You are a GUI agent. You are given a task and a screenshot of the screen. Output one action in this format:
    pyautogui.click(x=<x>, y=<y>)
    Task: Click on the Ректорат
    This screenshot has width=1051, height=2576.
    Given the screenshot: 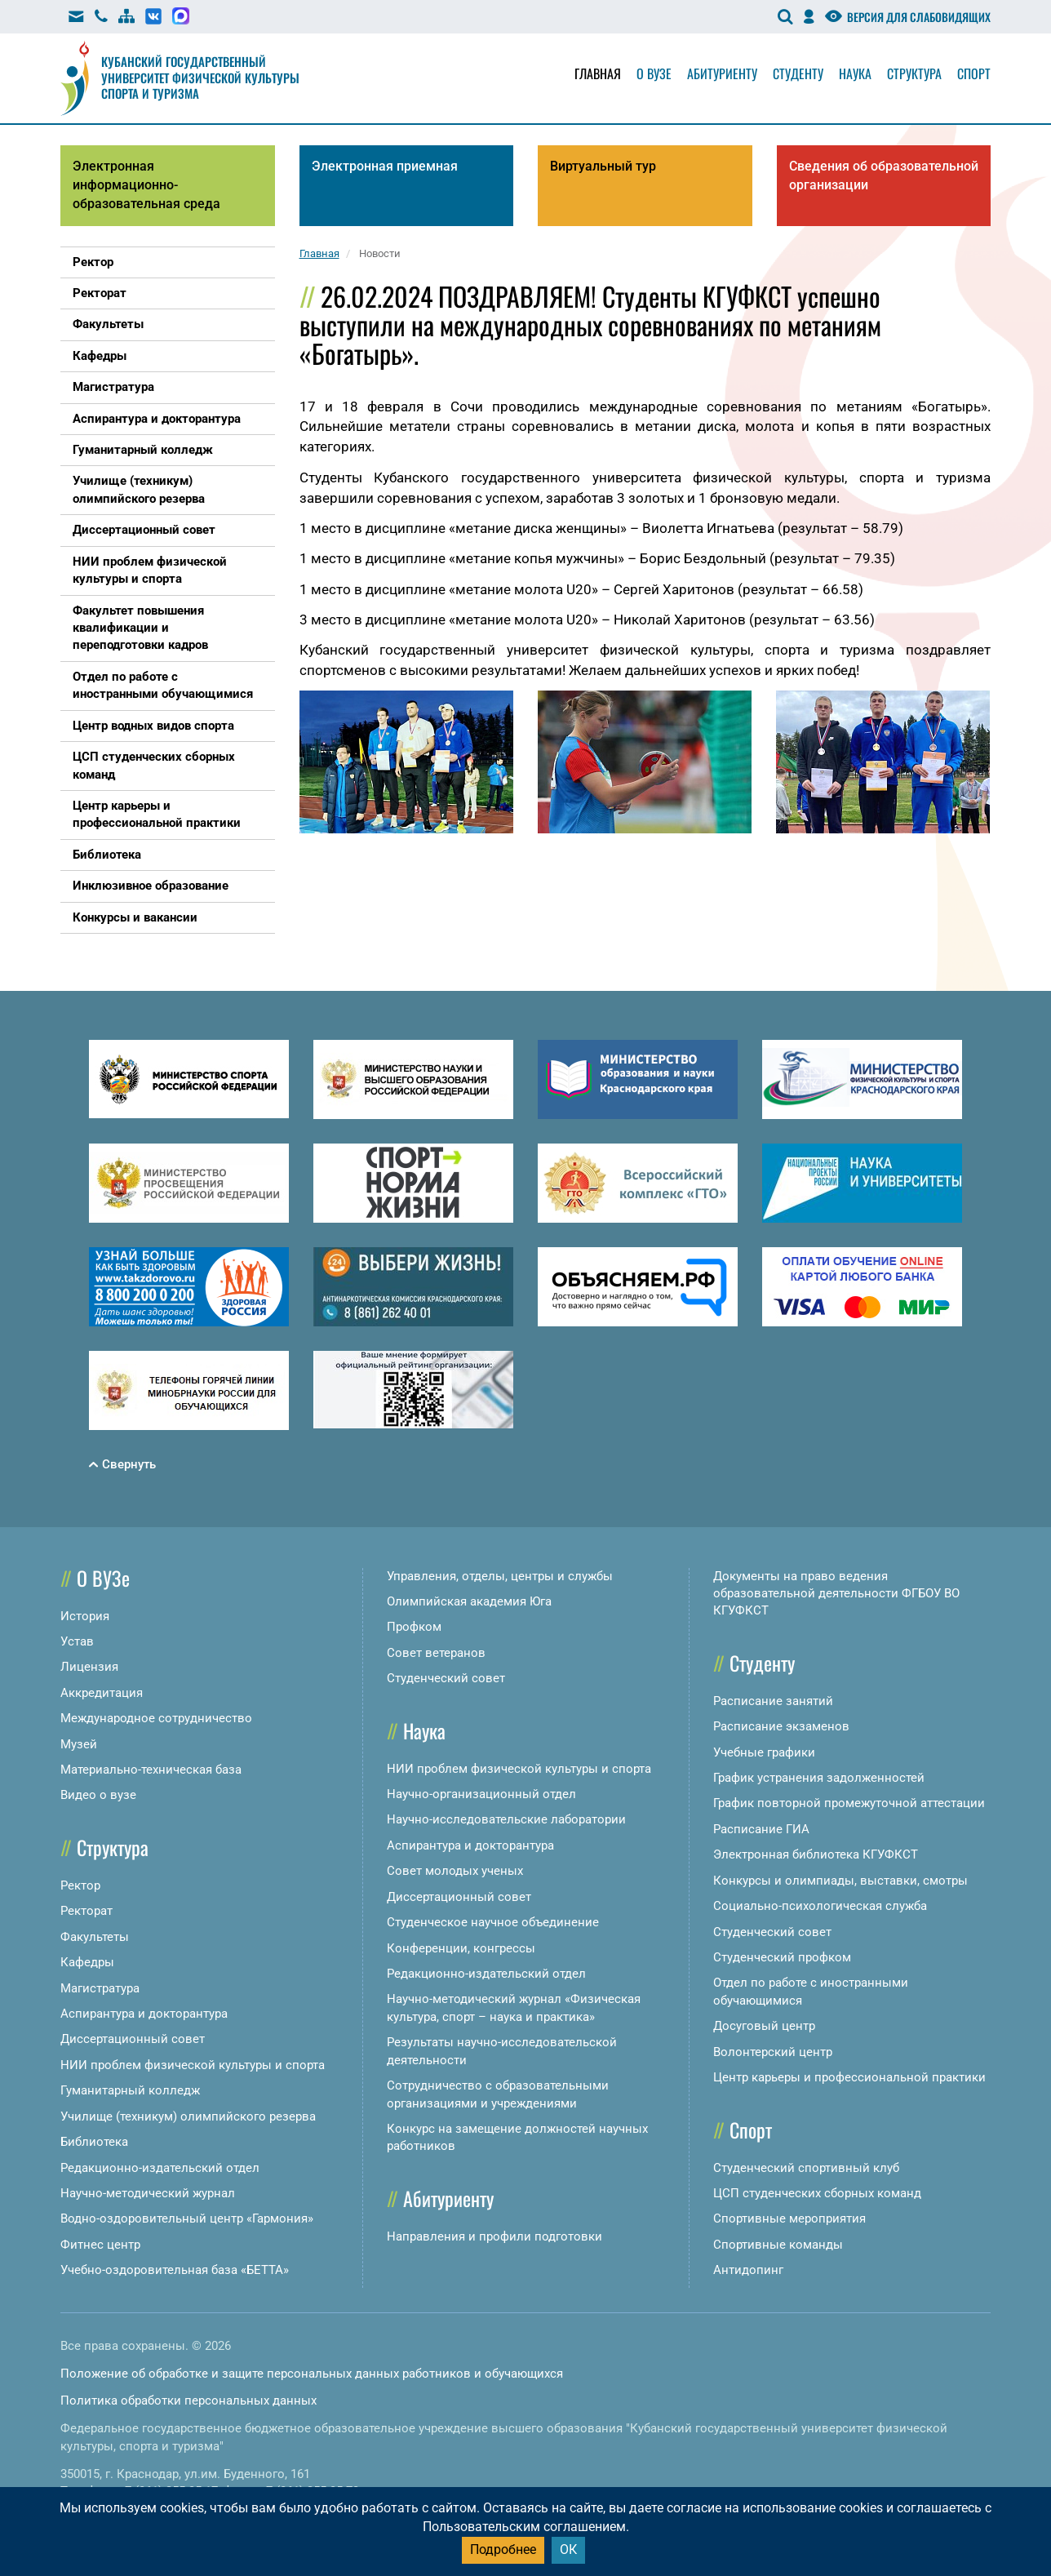 What is the action you would take?
    pyautogui.click(x=86, y=1910)
    